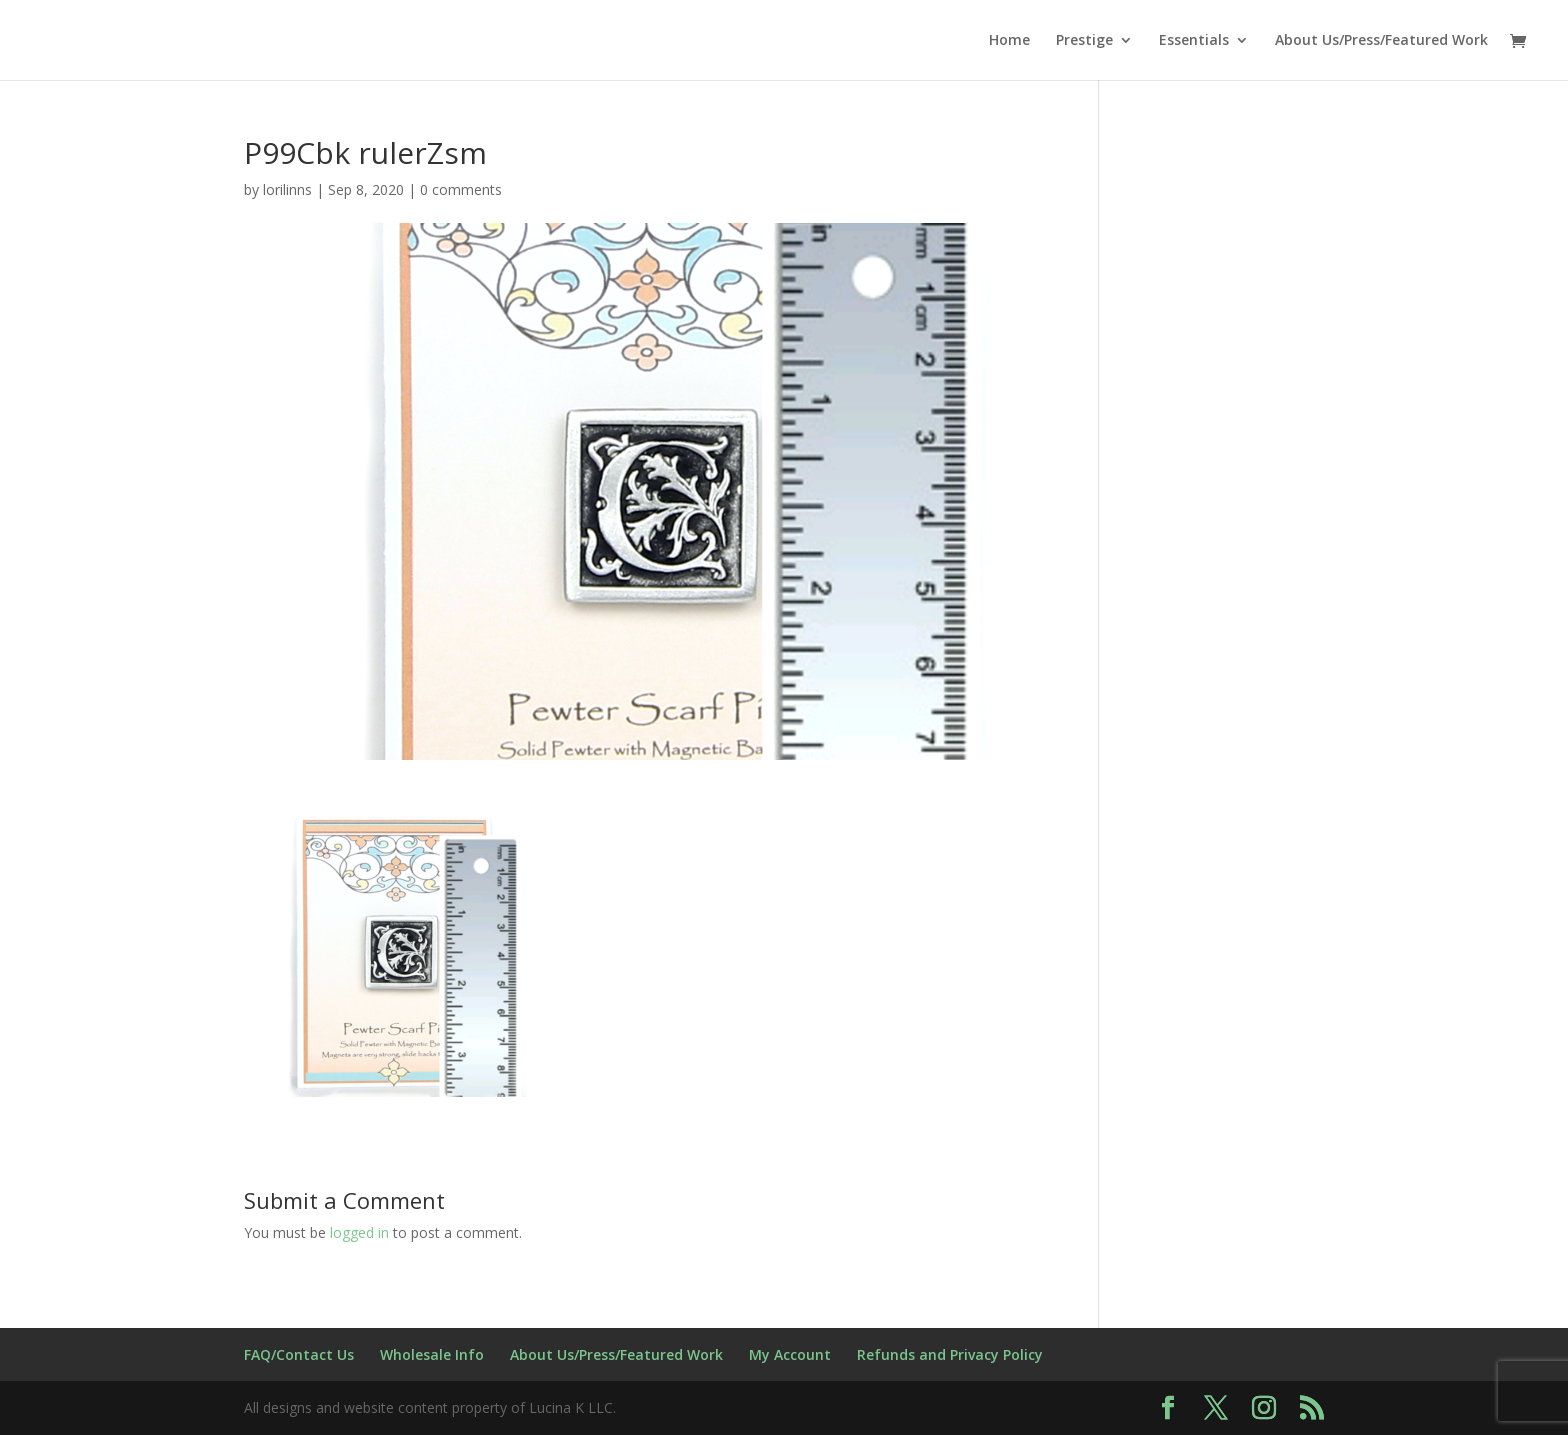 Image resolution: width=1568 pixels, height=1435 pixels. What do you see at coordinates (1009, 41) in the screenshot?
I see `Home` at bounding box center [1009, 41].